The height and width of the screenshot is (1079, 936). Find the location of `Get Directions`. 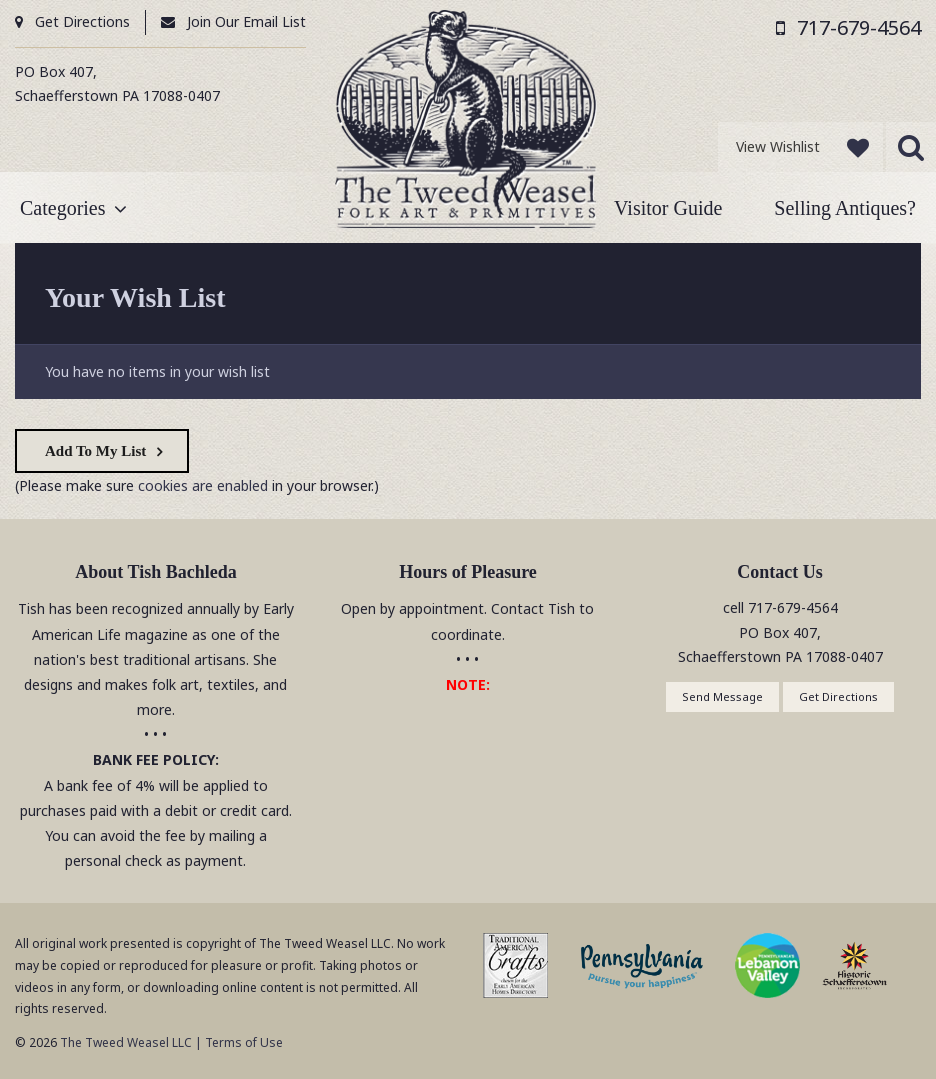

Get Directions is located at coordinates (82, 21).